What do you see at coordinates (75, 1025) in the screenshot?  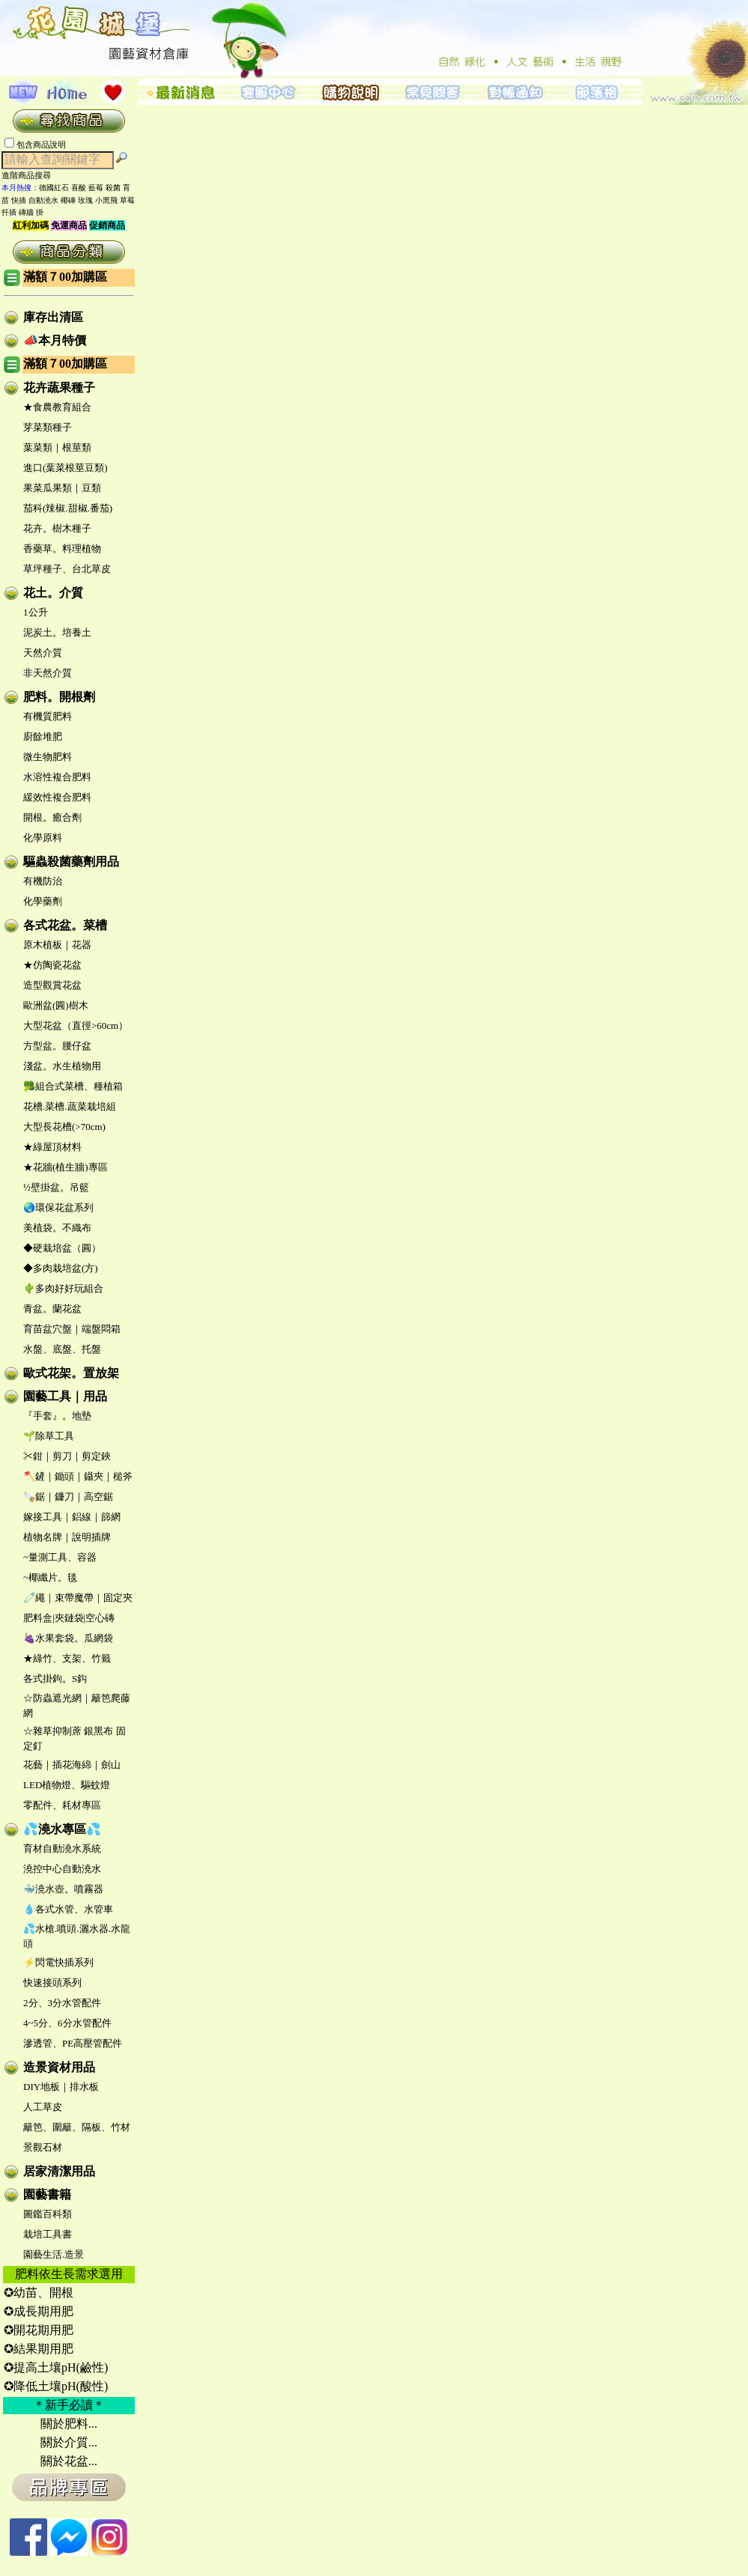 I see `大型花盆（直徑>60cm）` at bounding box center [75, 1025].